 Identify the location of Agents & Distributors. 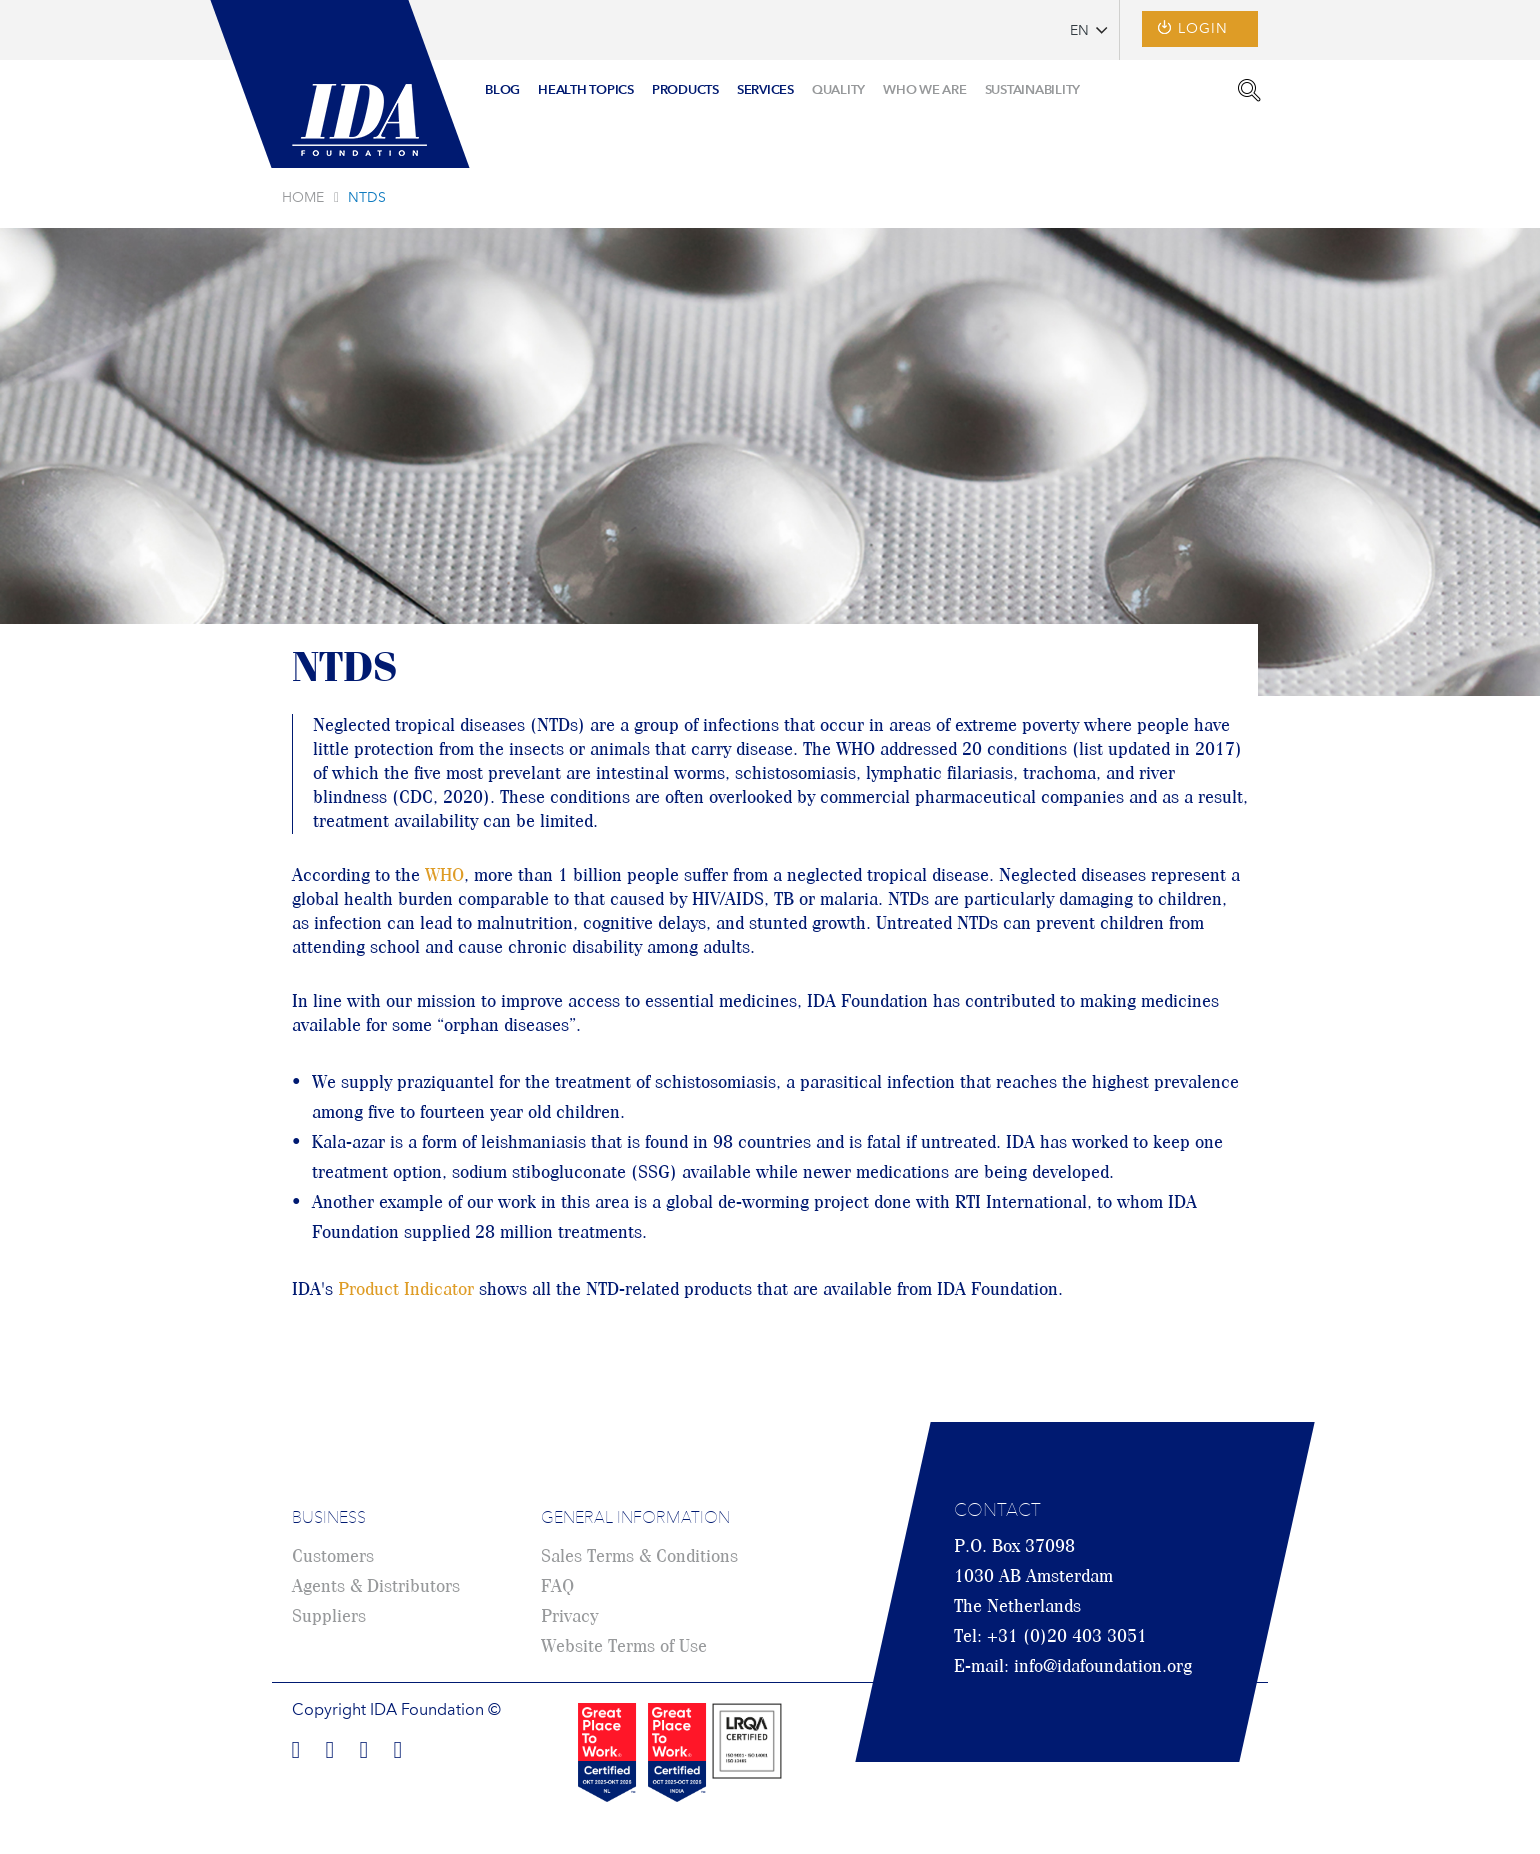
(376, 1587).